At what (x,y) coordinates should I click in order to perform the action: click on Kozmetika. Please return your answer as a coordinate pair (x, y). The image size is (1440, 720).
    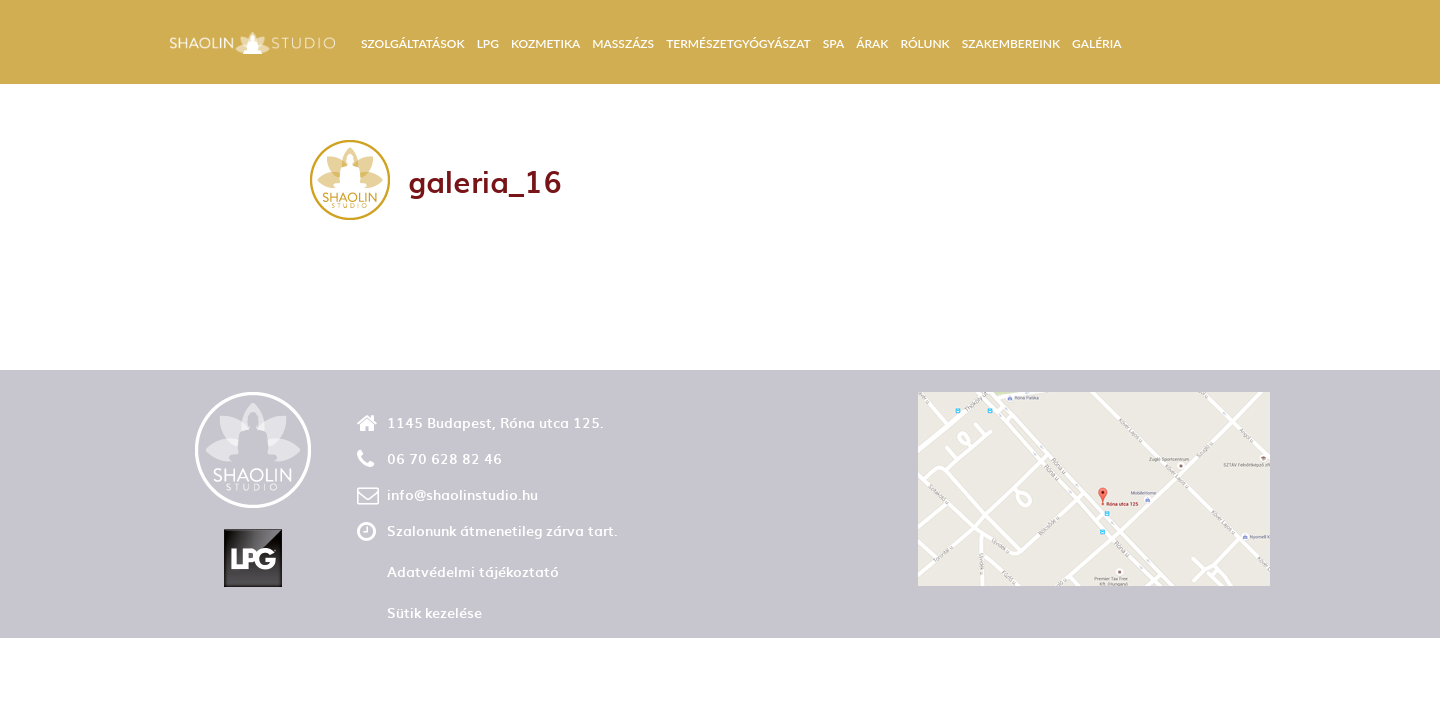
    Looking at the image, I should click on (545, 43).